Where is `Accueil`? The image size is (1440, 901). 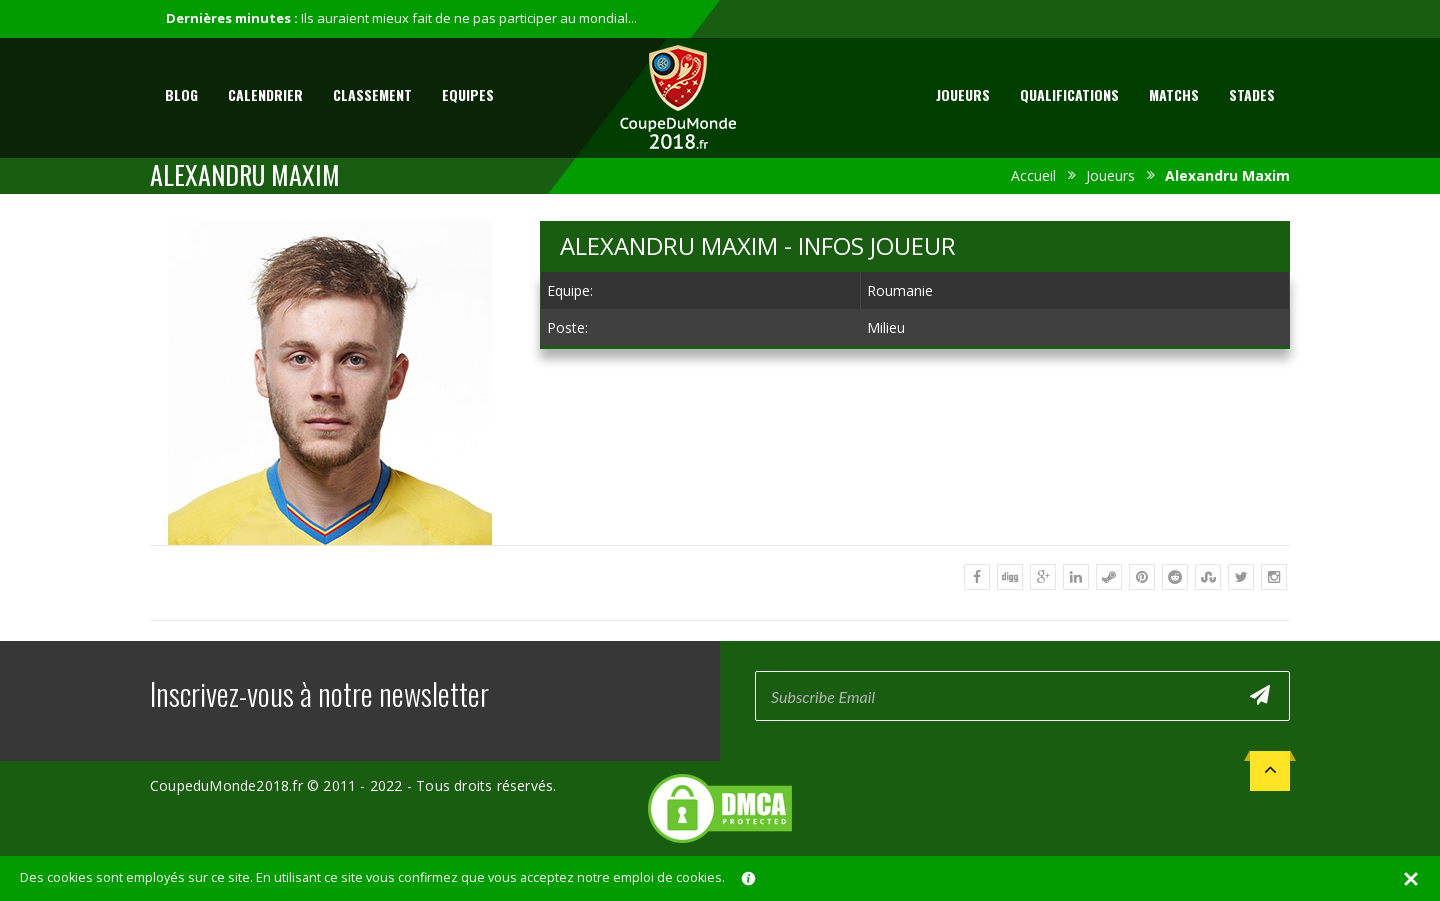 Accueil is located at coordinates (1033, 175).